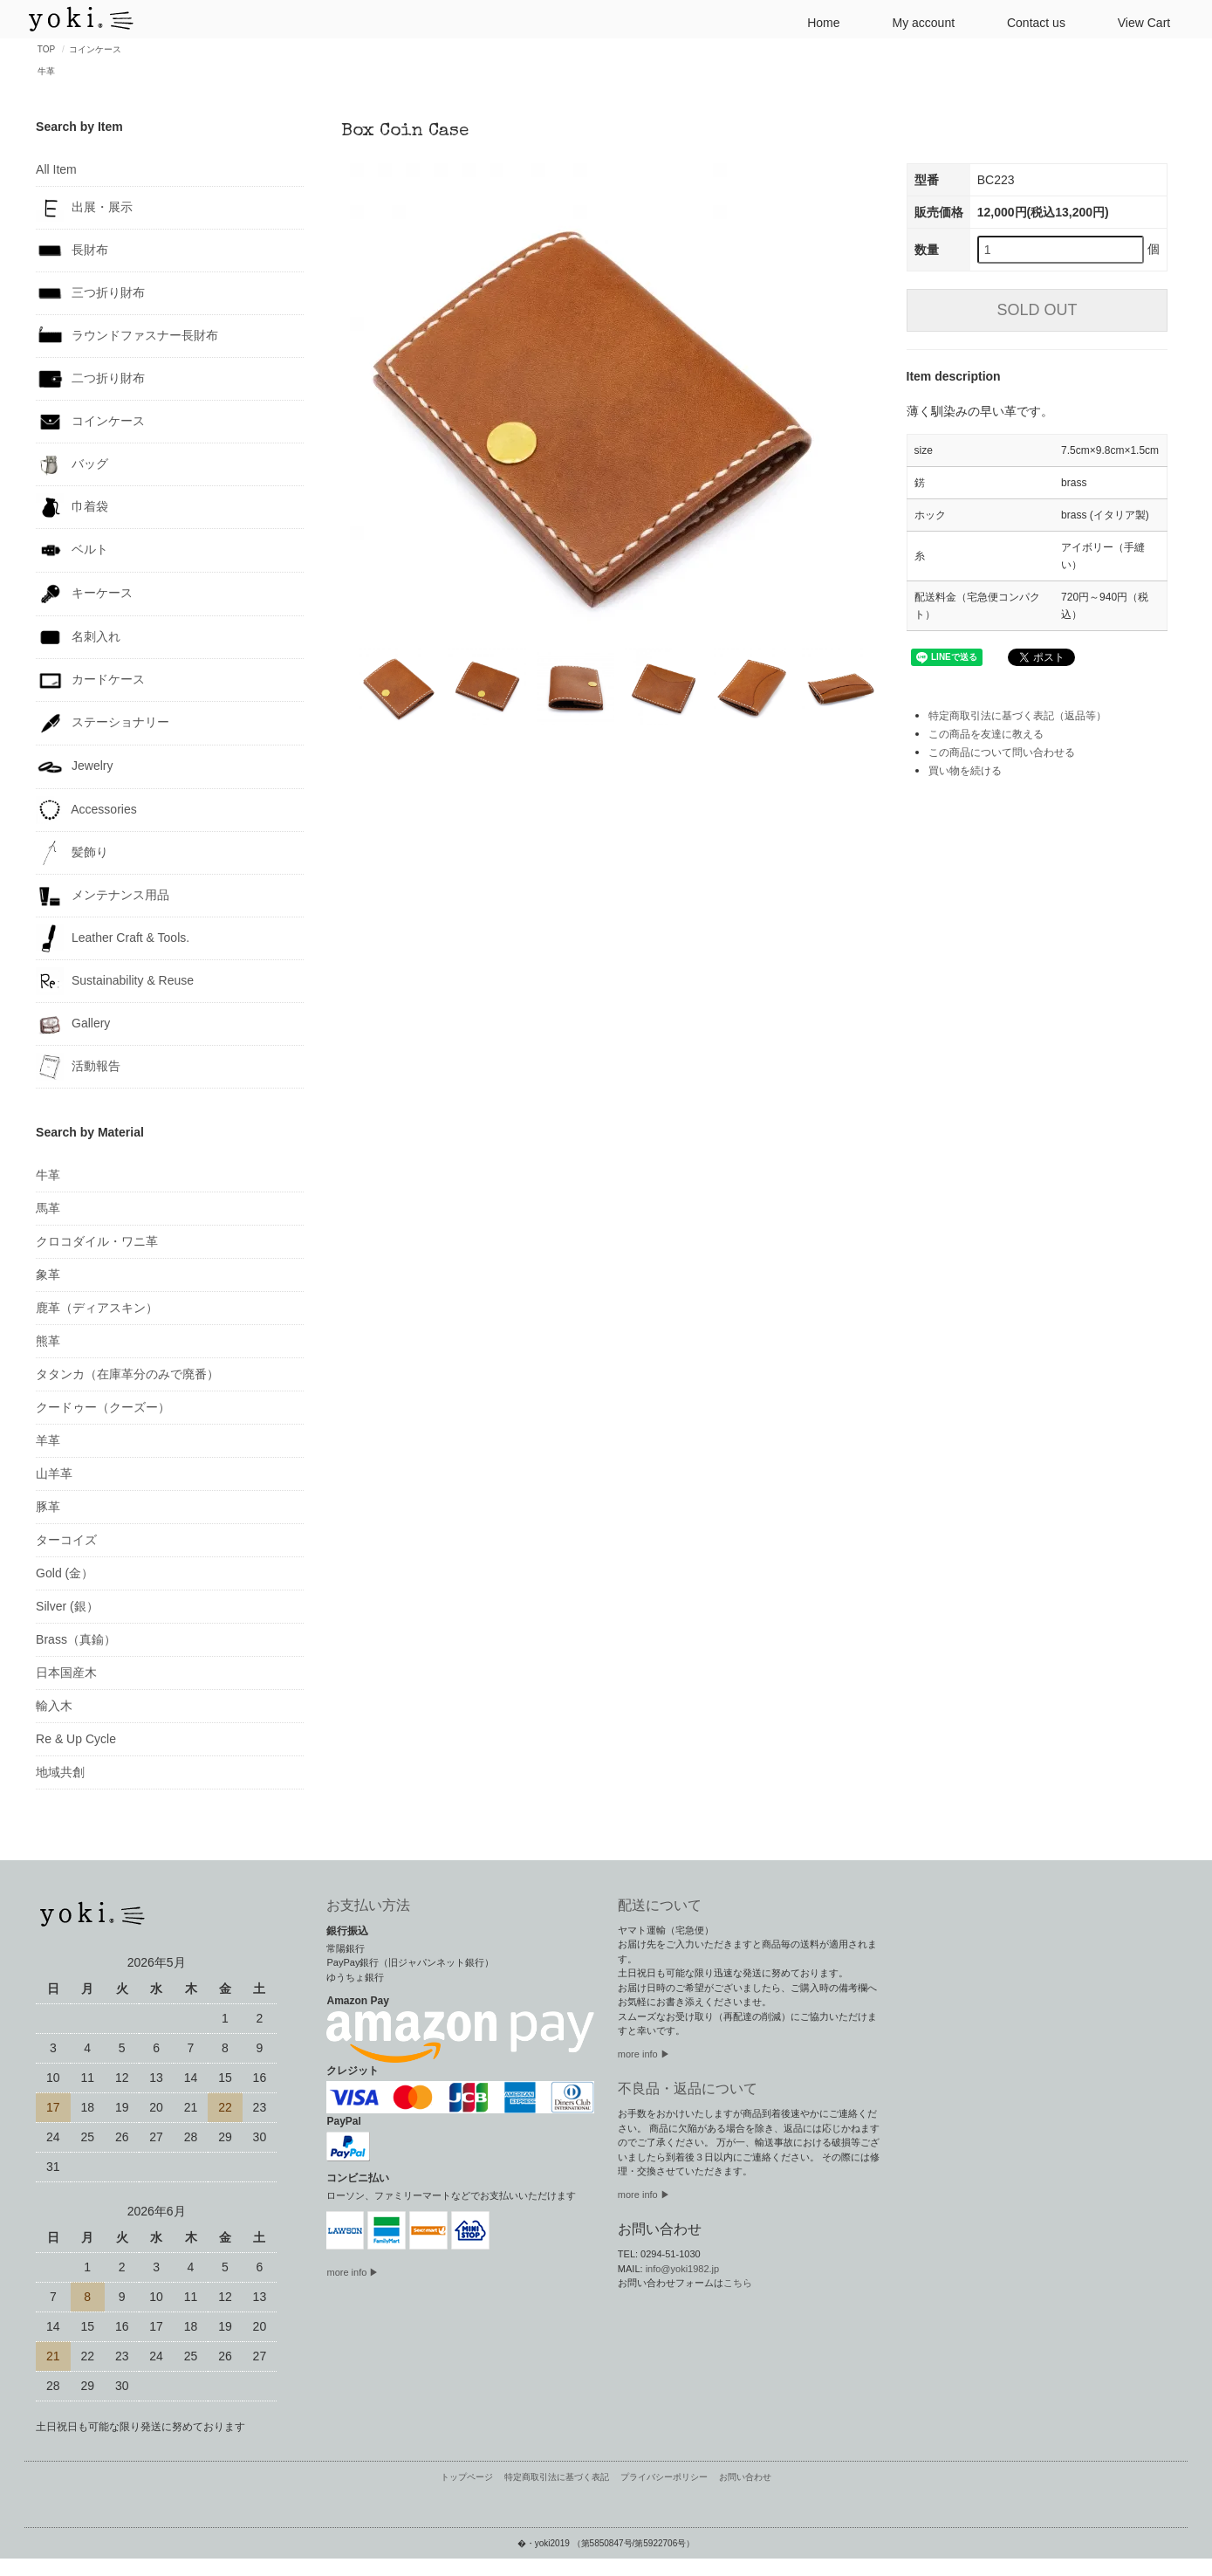 The image size is (1212, 2576). I want to click on Gallery, so click(73, 1024).